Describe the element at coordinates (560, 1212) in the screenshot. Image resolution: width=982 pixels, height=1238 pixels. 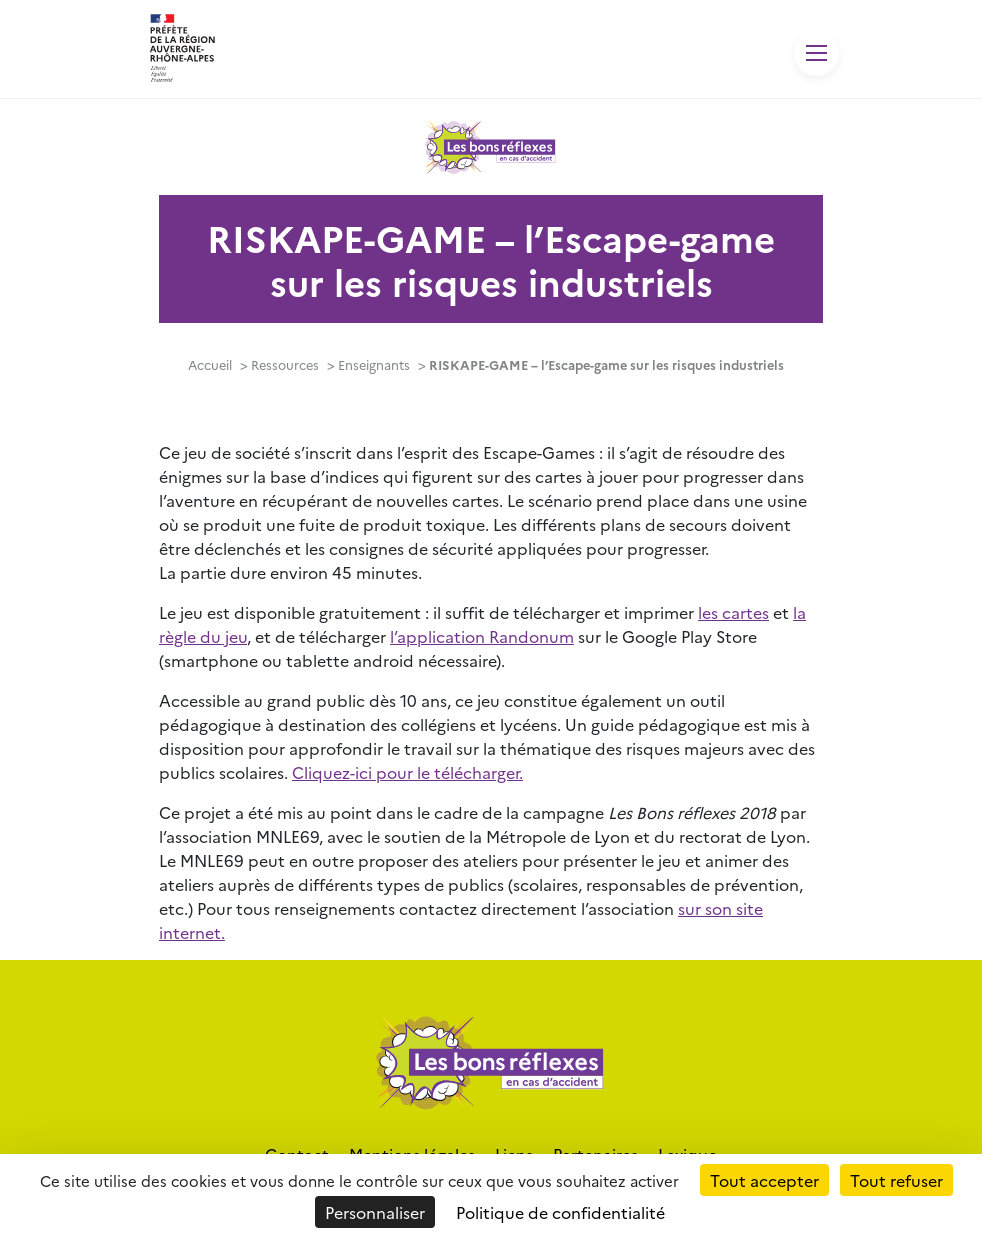
I see `Politique de confidentialité [link]` at that location.